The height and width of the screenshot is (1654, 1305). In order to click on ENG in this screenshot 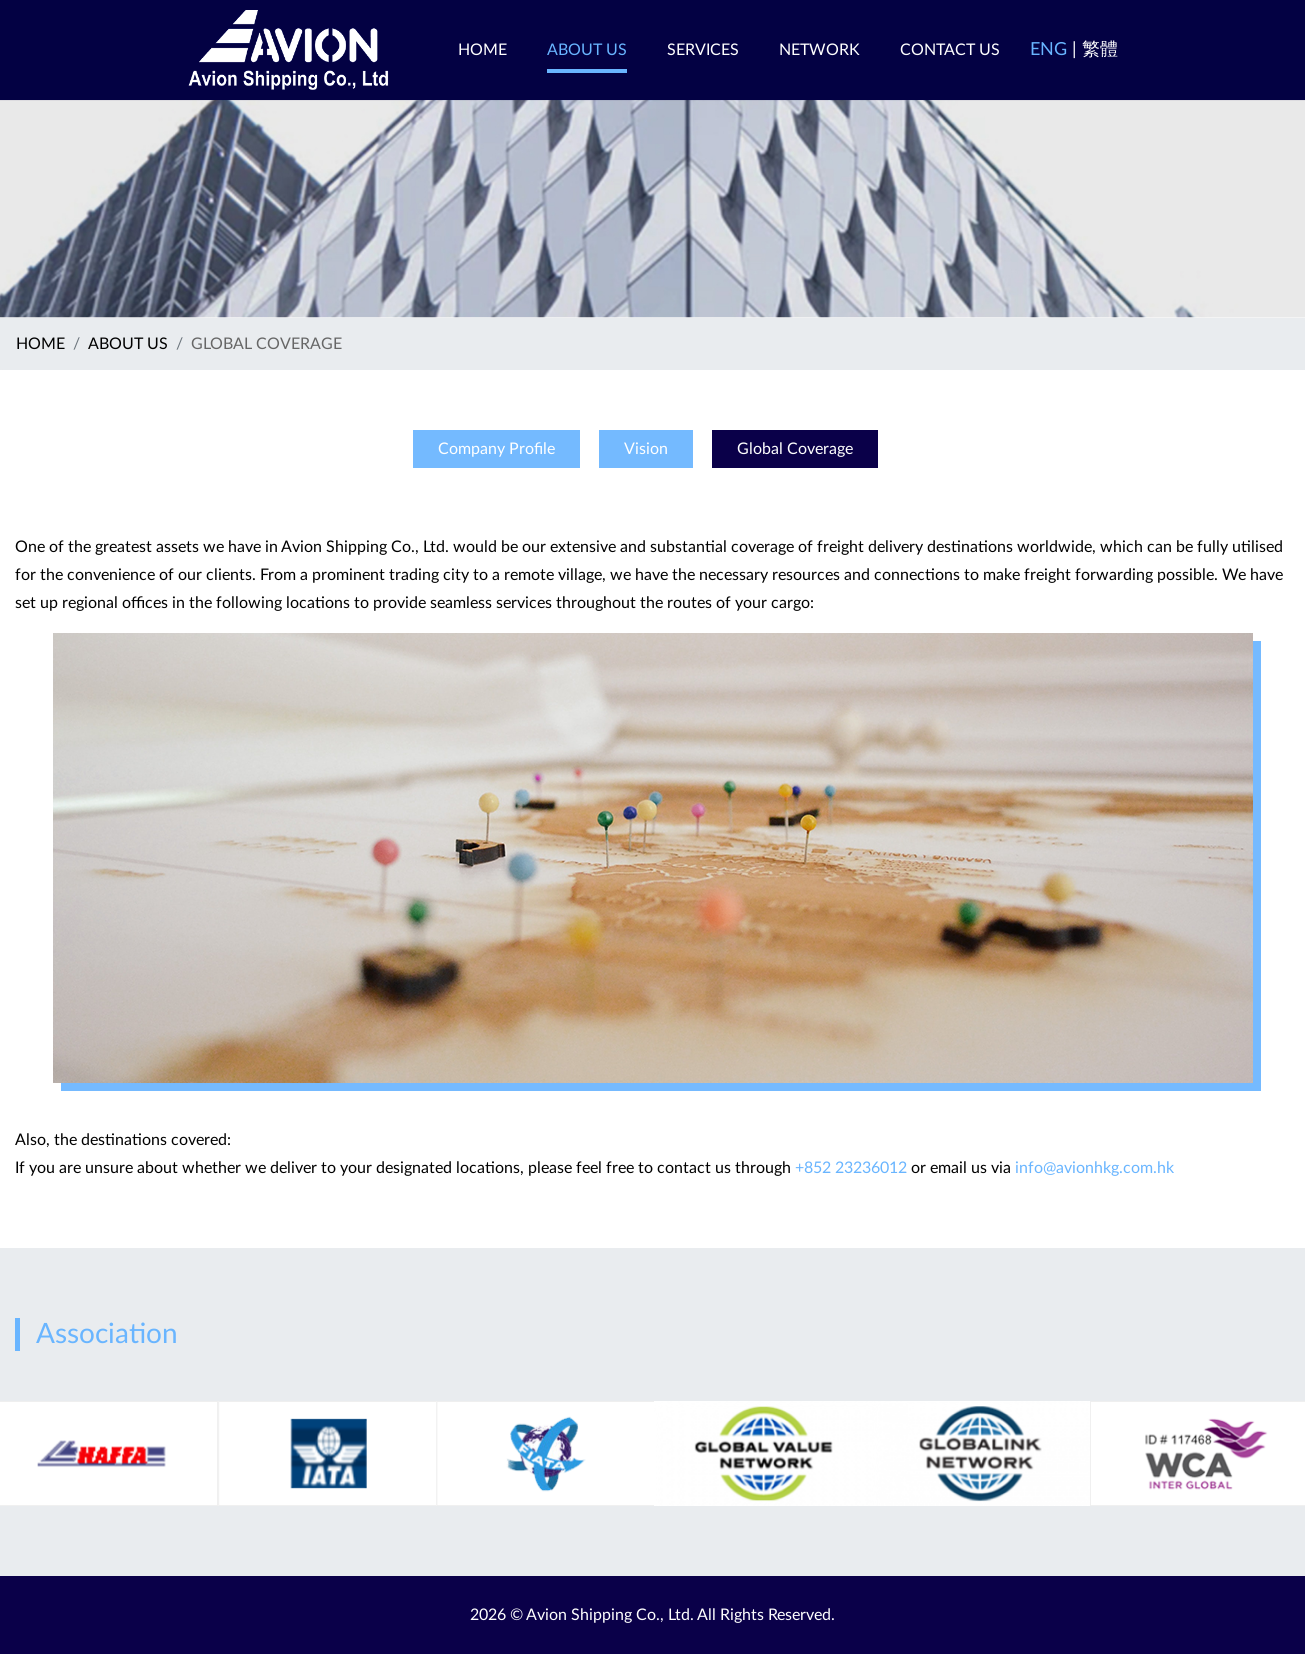, I will do `click(1048, 50)`.